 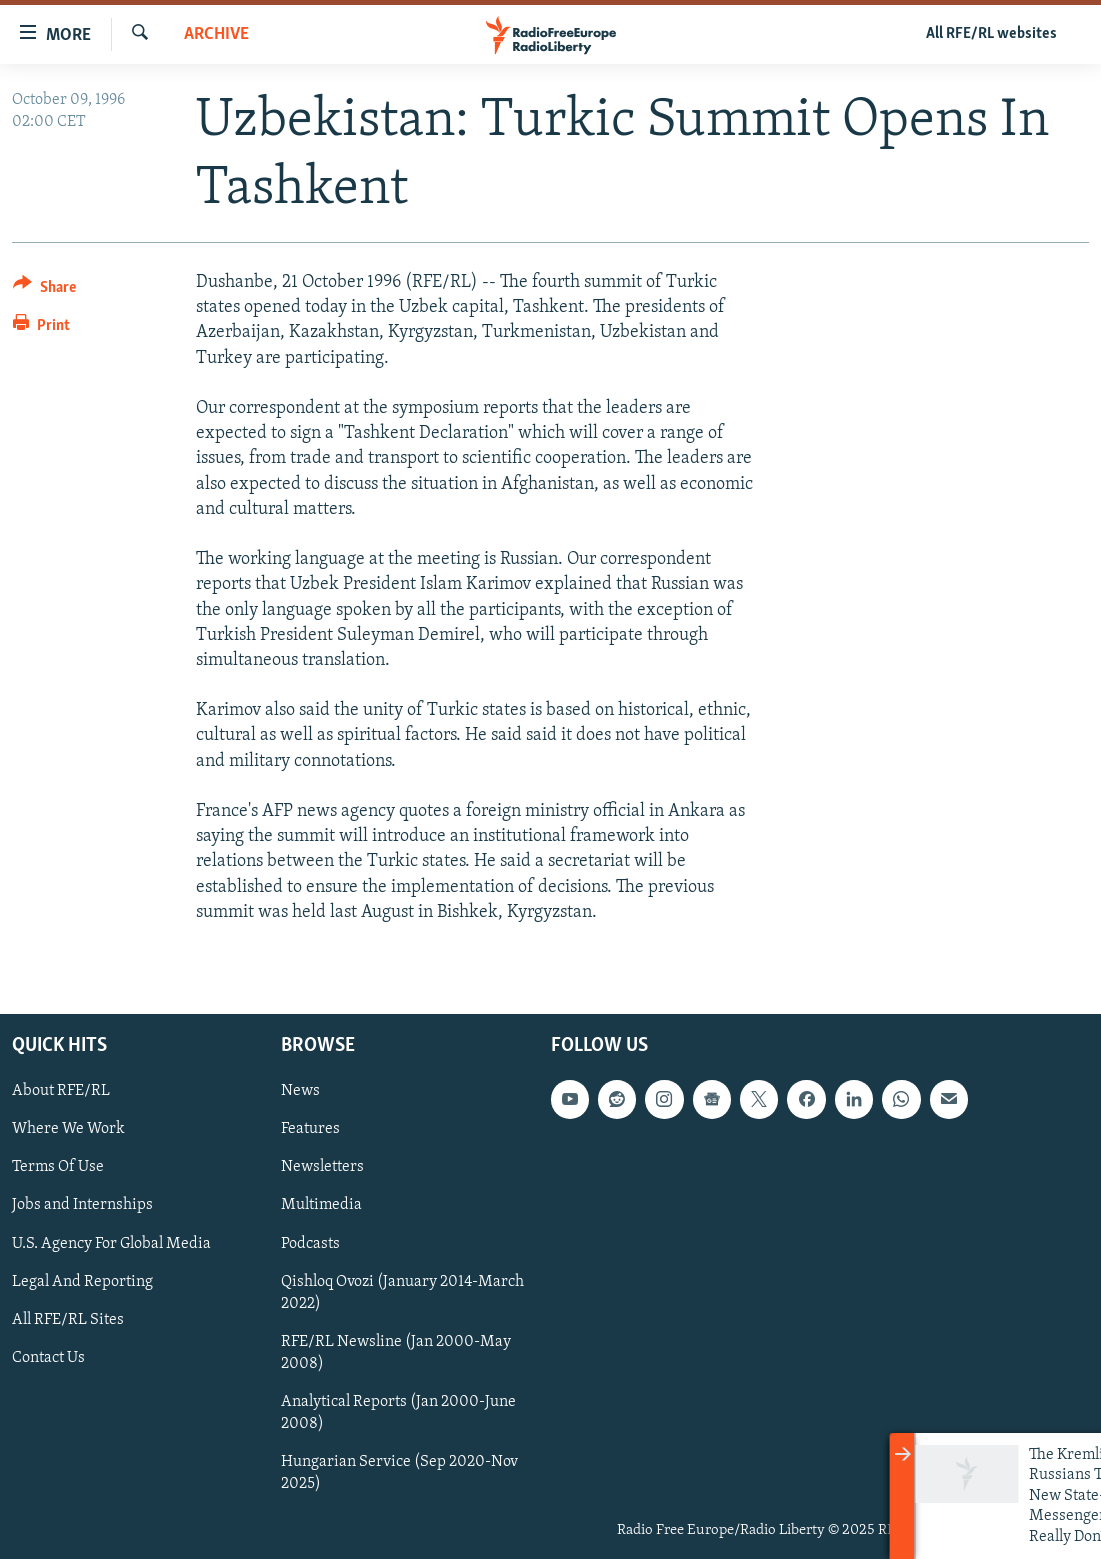 I want to click on [Button], so click(x=44, y=290).